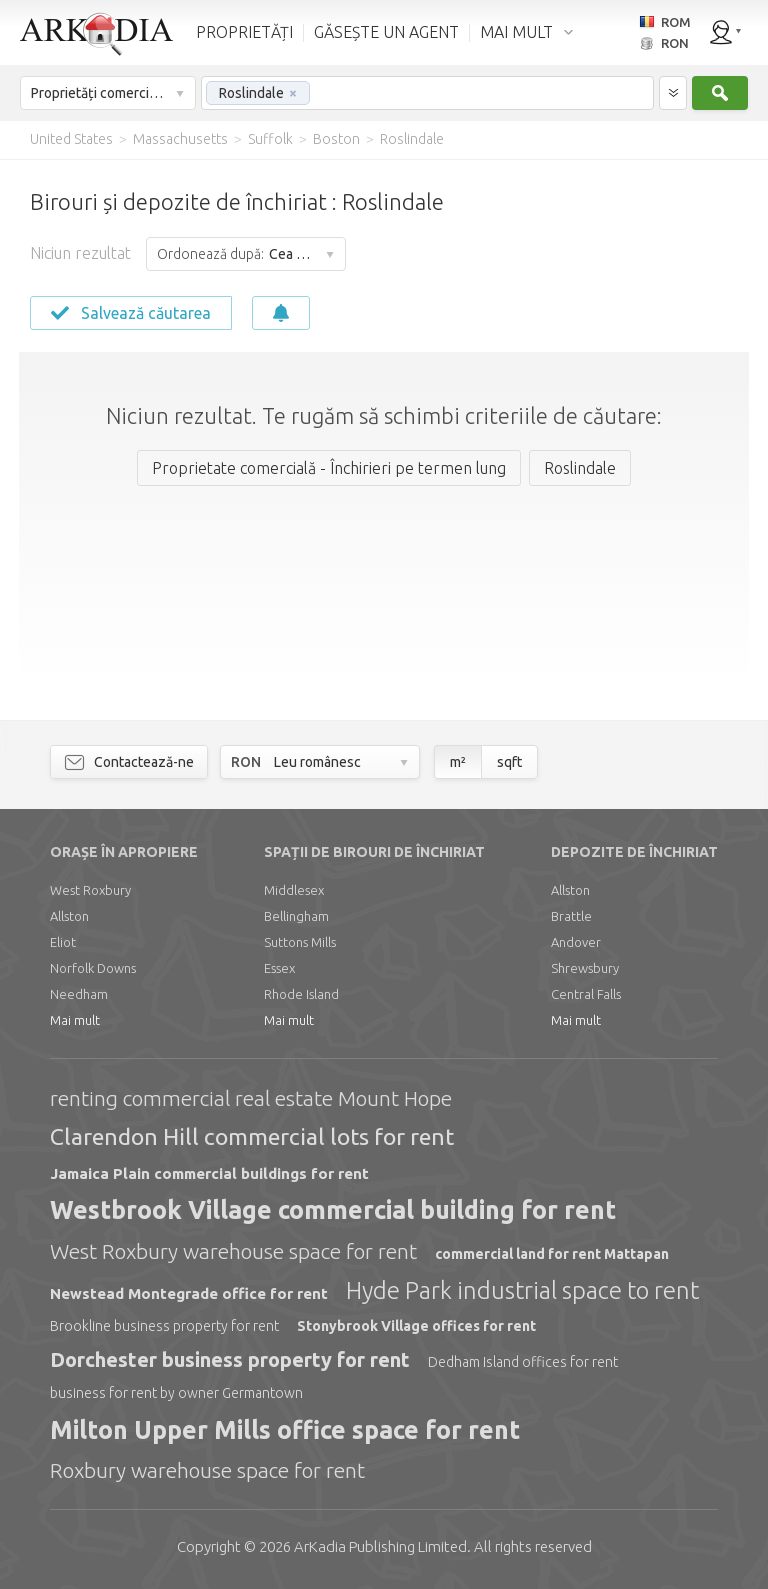 The image size is (768, 1589). I want to click on Andover, so click(576, 942).